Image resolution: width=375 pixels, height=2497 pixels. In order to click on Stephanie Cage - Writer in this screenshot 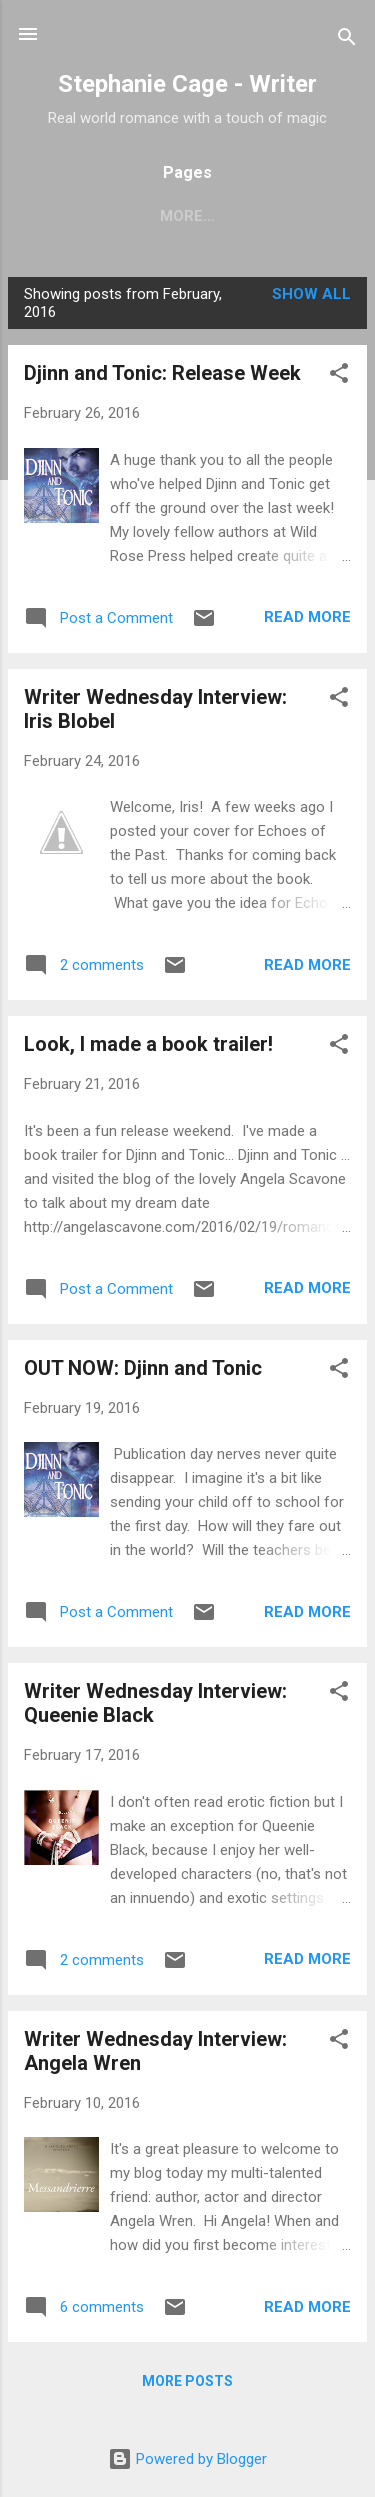, I will do `click(187, 84)`.